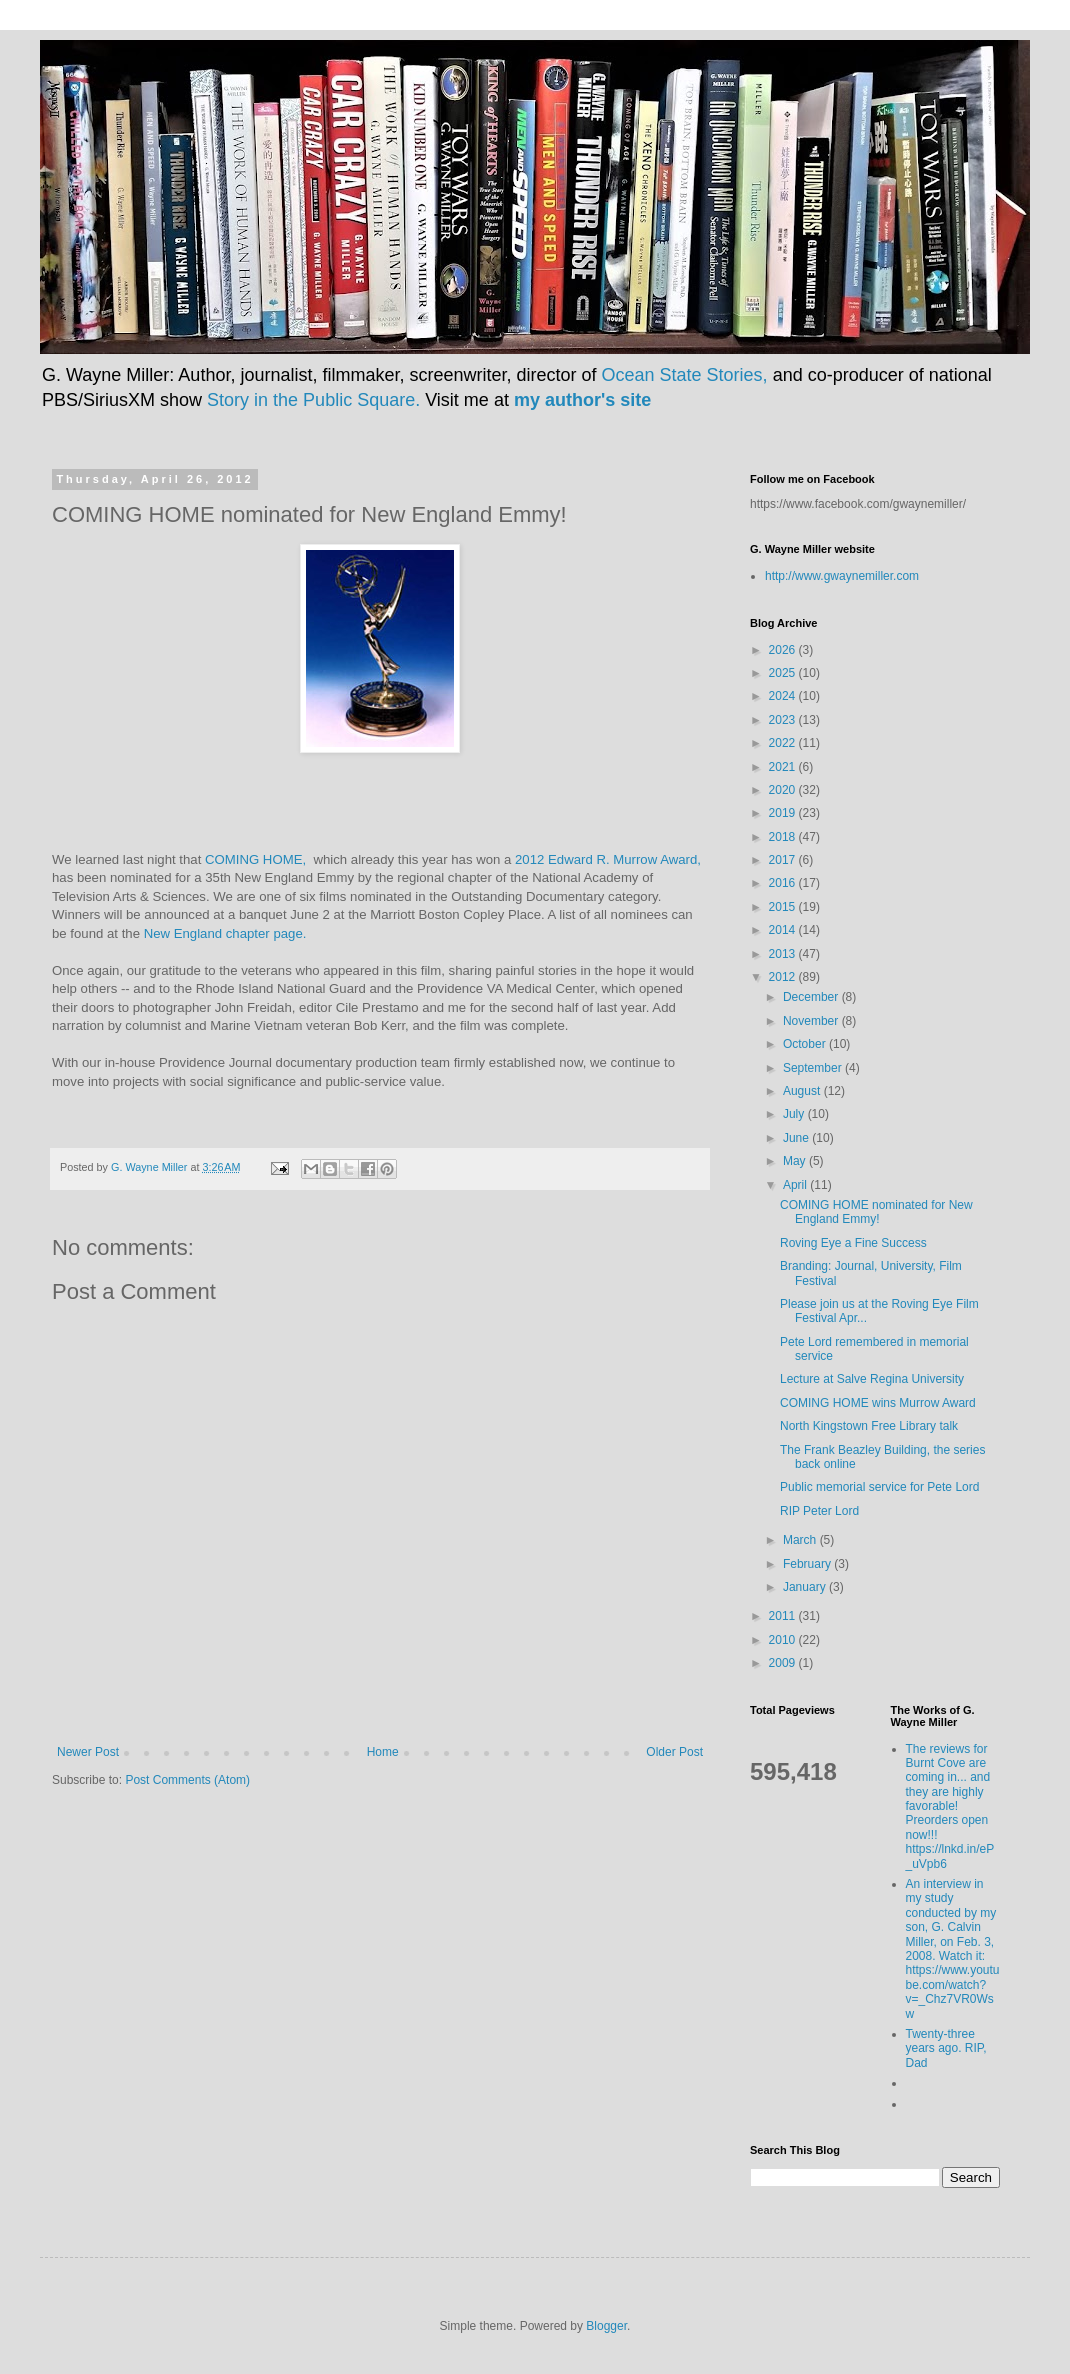 Image resolution: width=1070 pixels, height=2374 pixels. I want to click on November, so click(812, 1021).